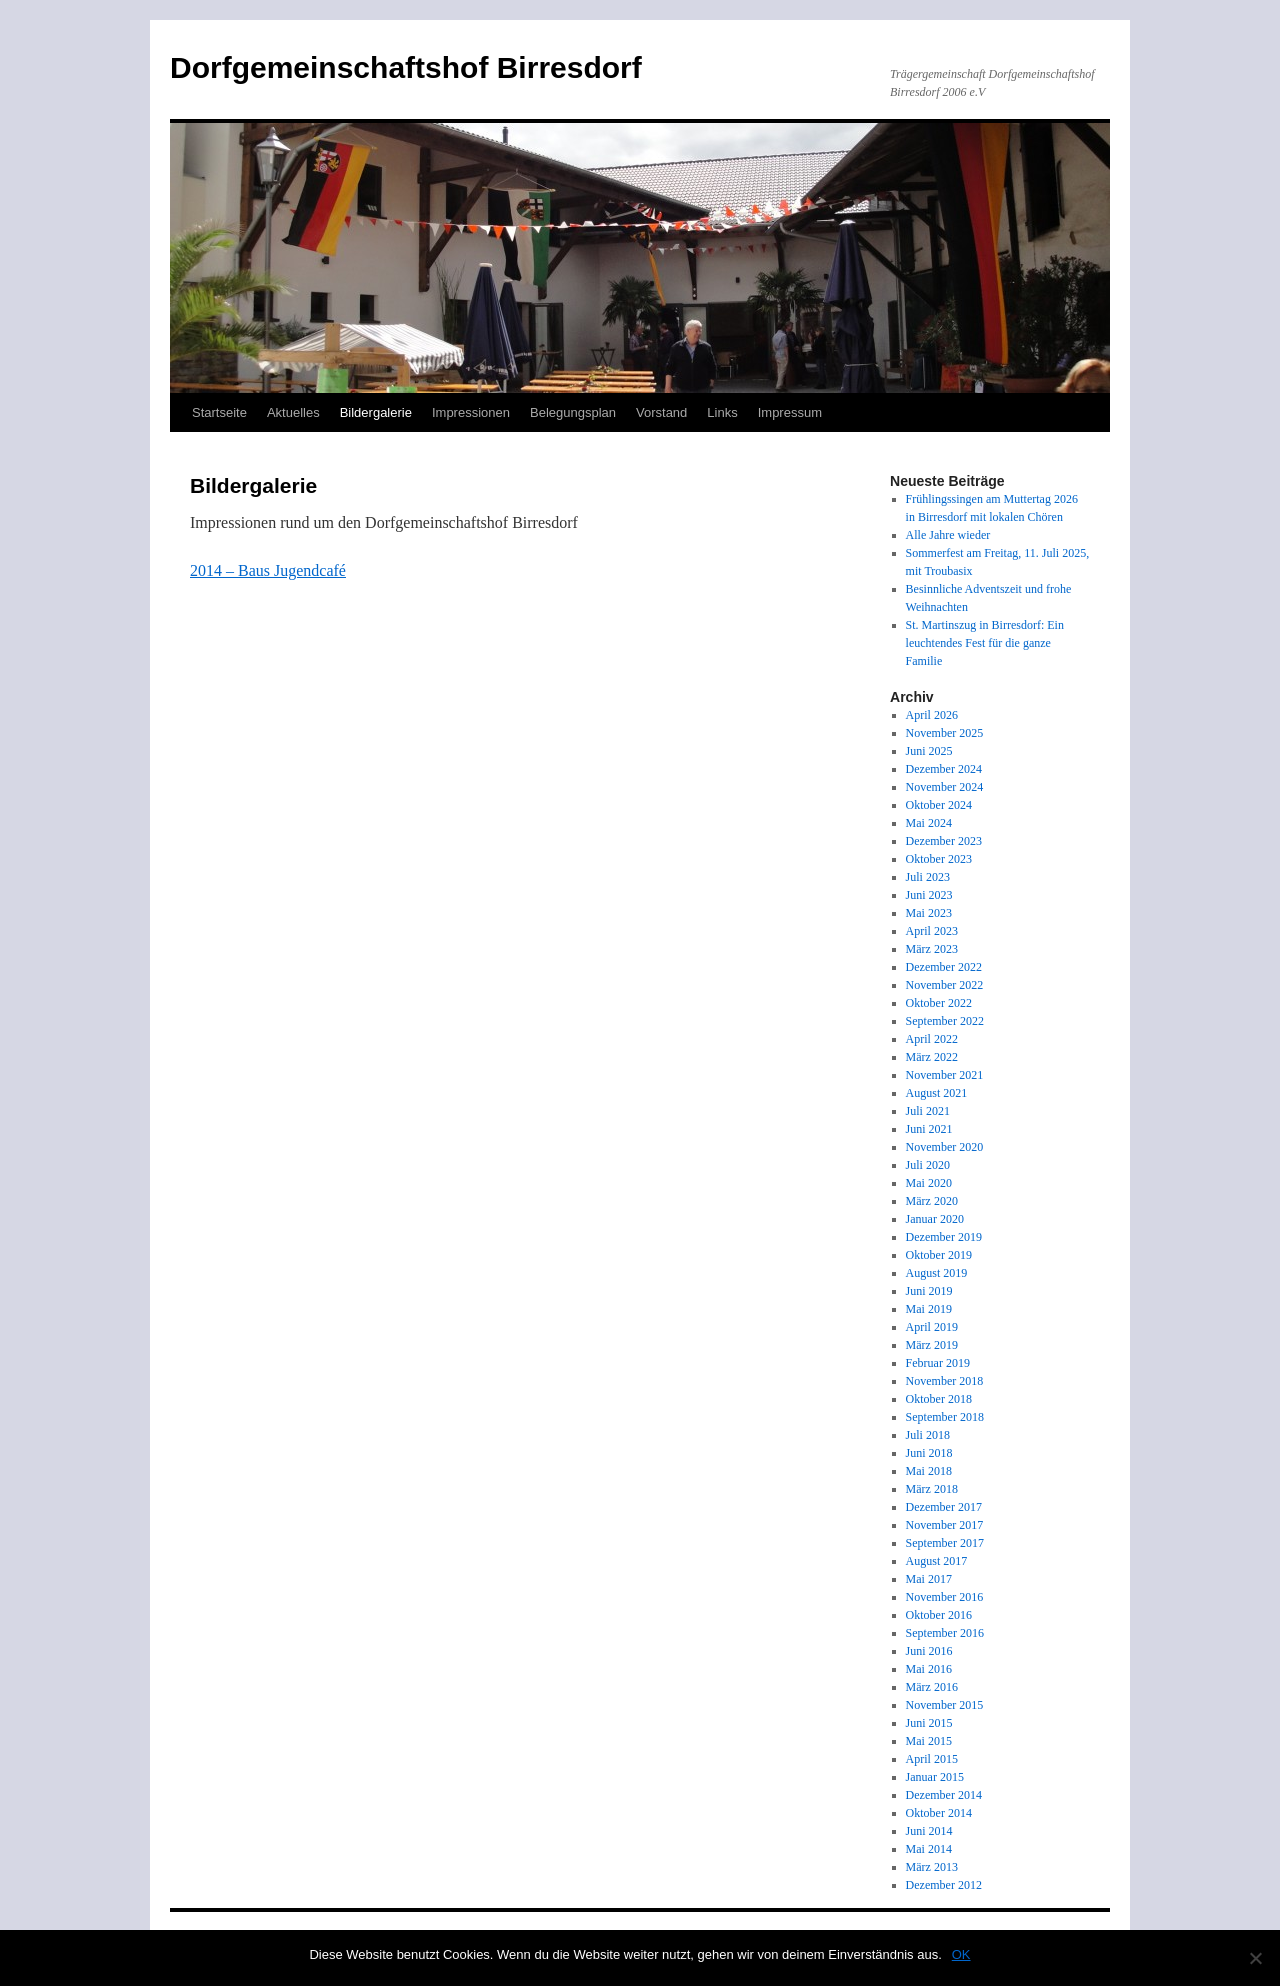 This screenshot has width=1280, height=1986. I want to click on Dezember 2022, so click(944, 967).